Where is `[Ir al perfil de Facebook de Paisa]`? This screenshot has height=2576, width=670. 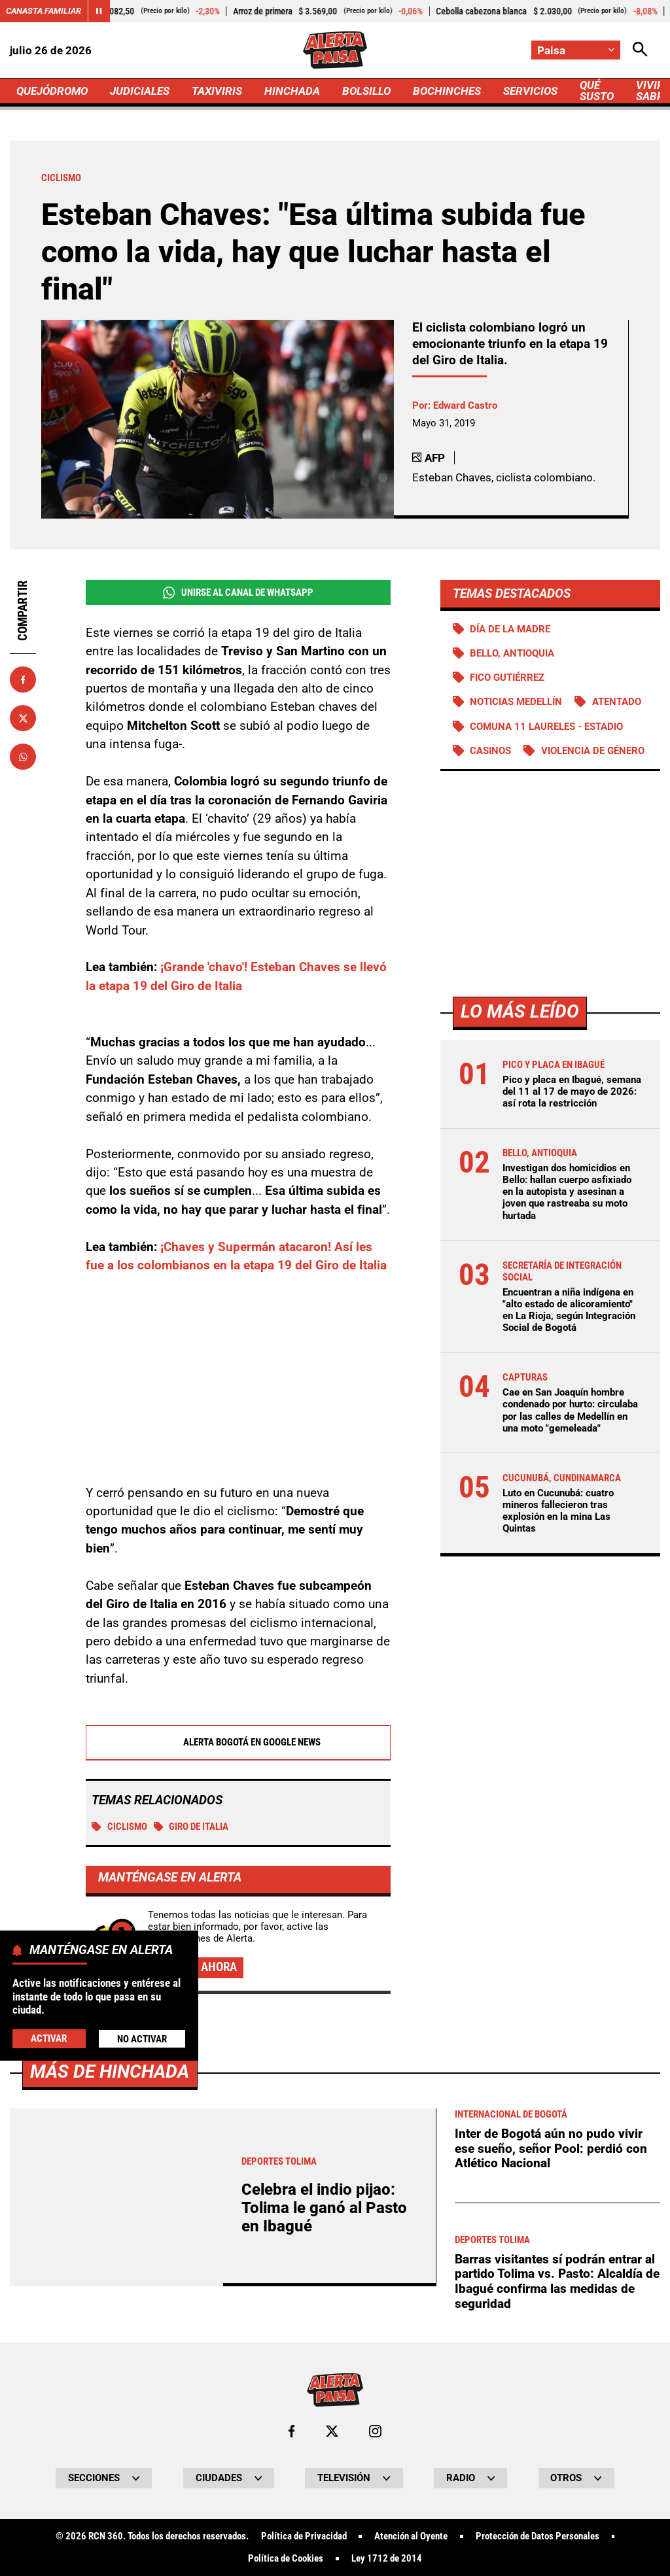 [Ir al perfil de Facebook de Paisa] is located at coordinates (291, 2431).